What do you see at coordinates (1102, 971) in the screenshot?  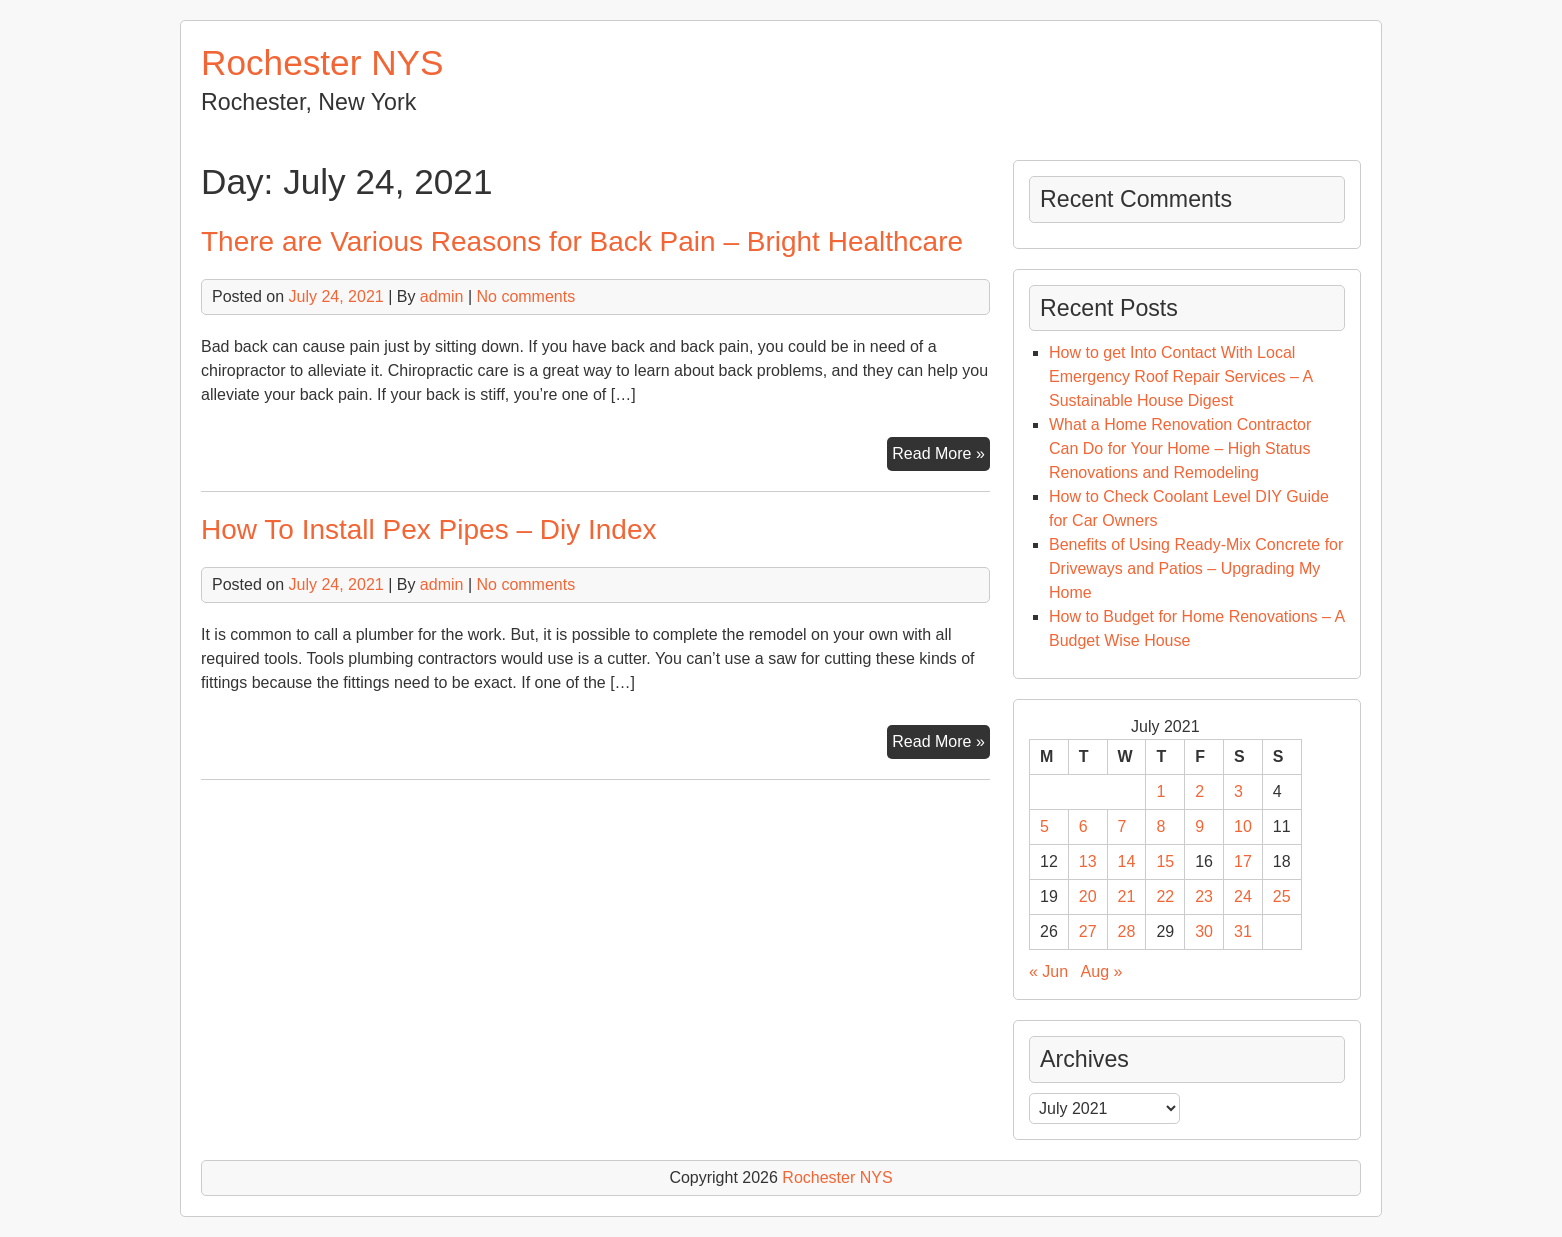 I see `Aug »` at bounding box center [1102, 971].